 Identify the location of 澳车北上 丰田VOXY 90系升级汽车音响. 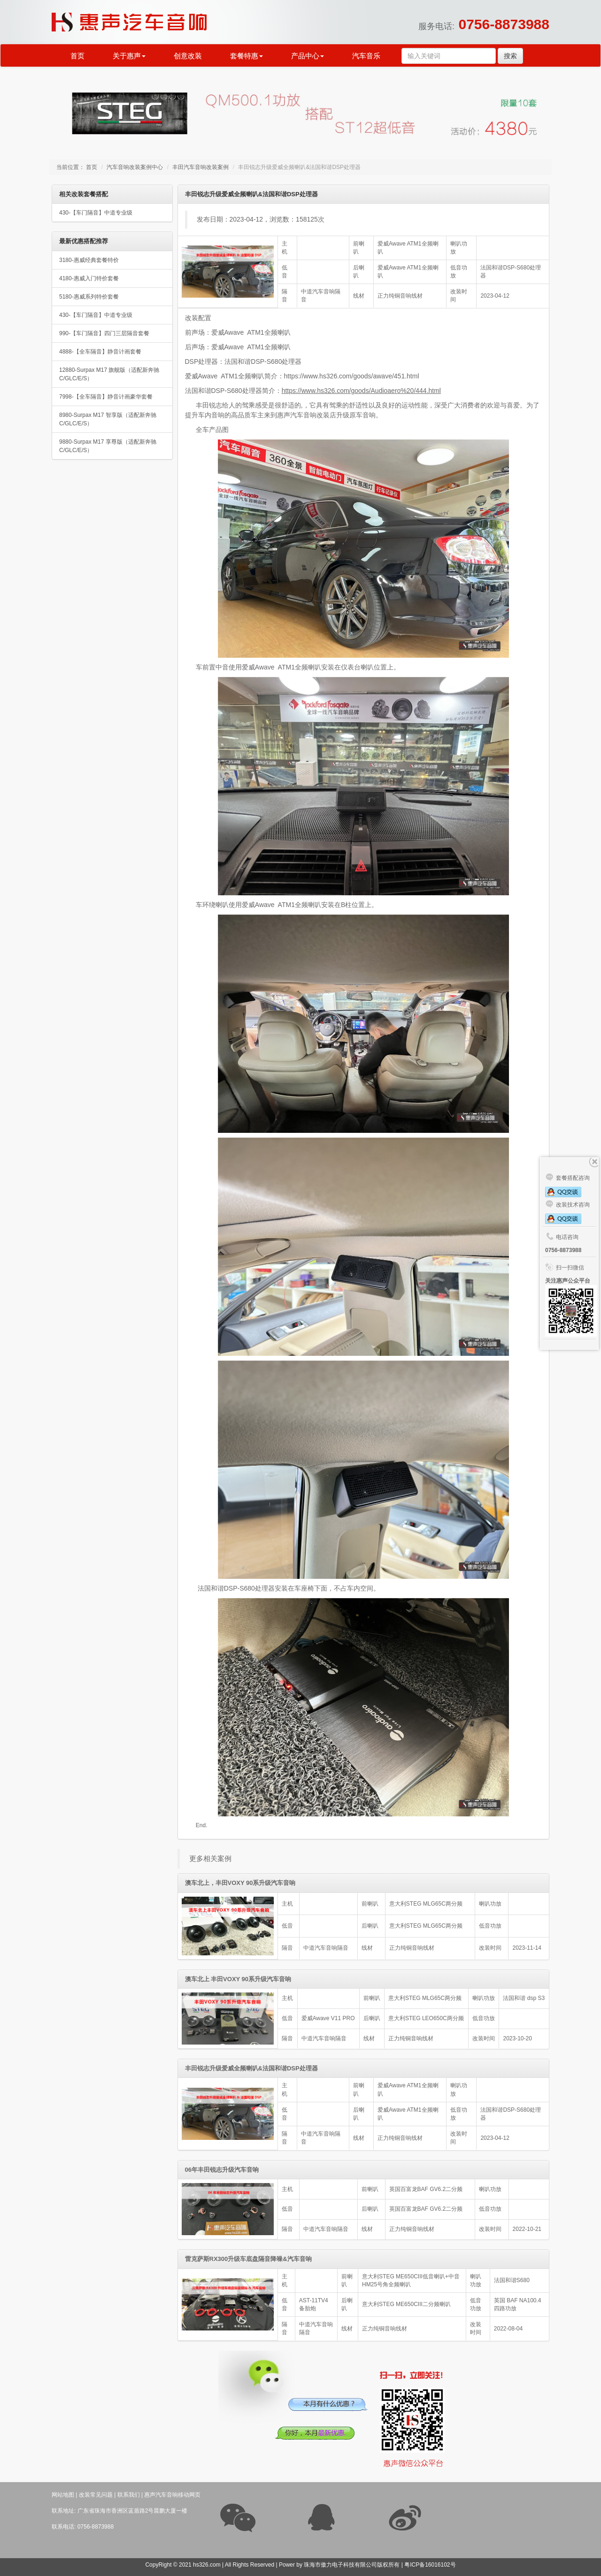
(238, 1979).